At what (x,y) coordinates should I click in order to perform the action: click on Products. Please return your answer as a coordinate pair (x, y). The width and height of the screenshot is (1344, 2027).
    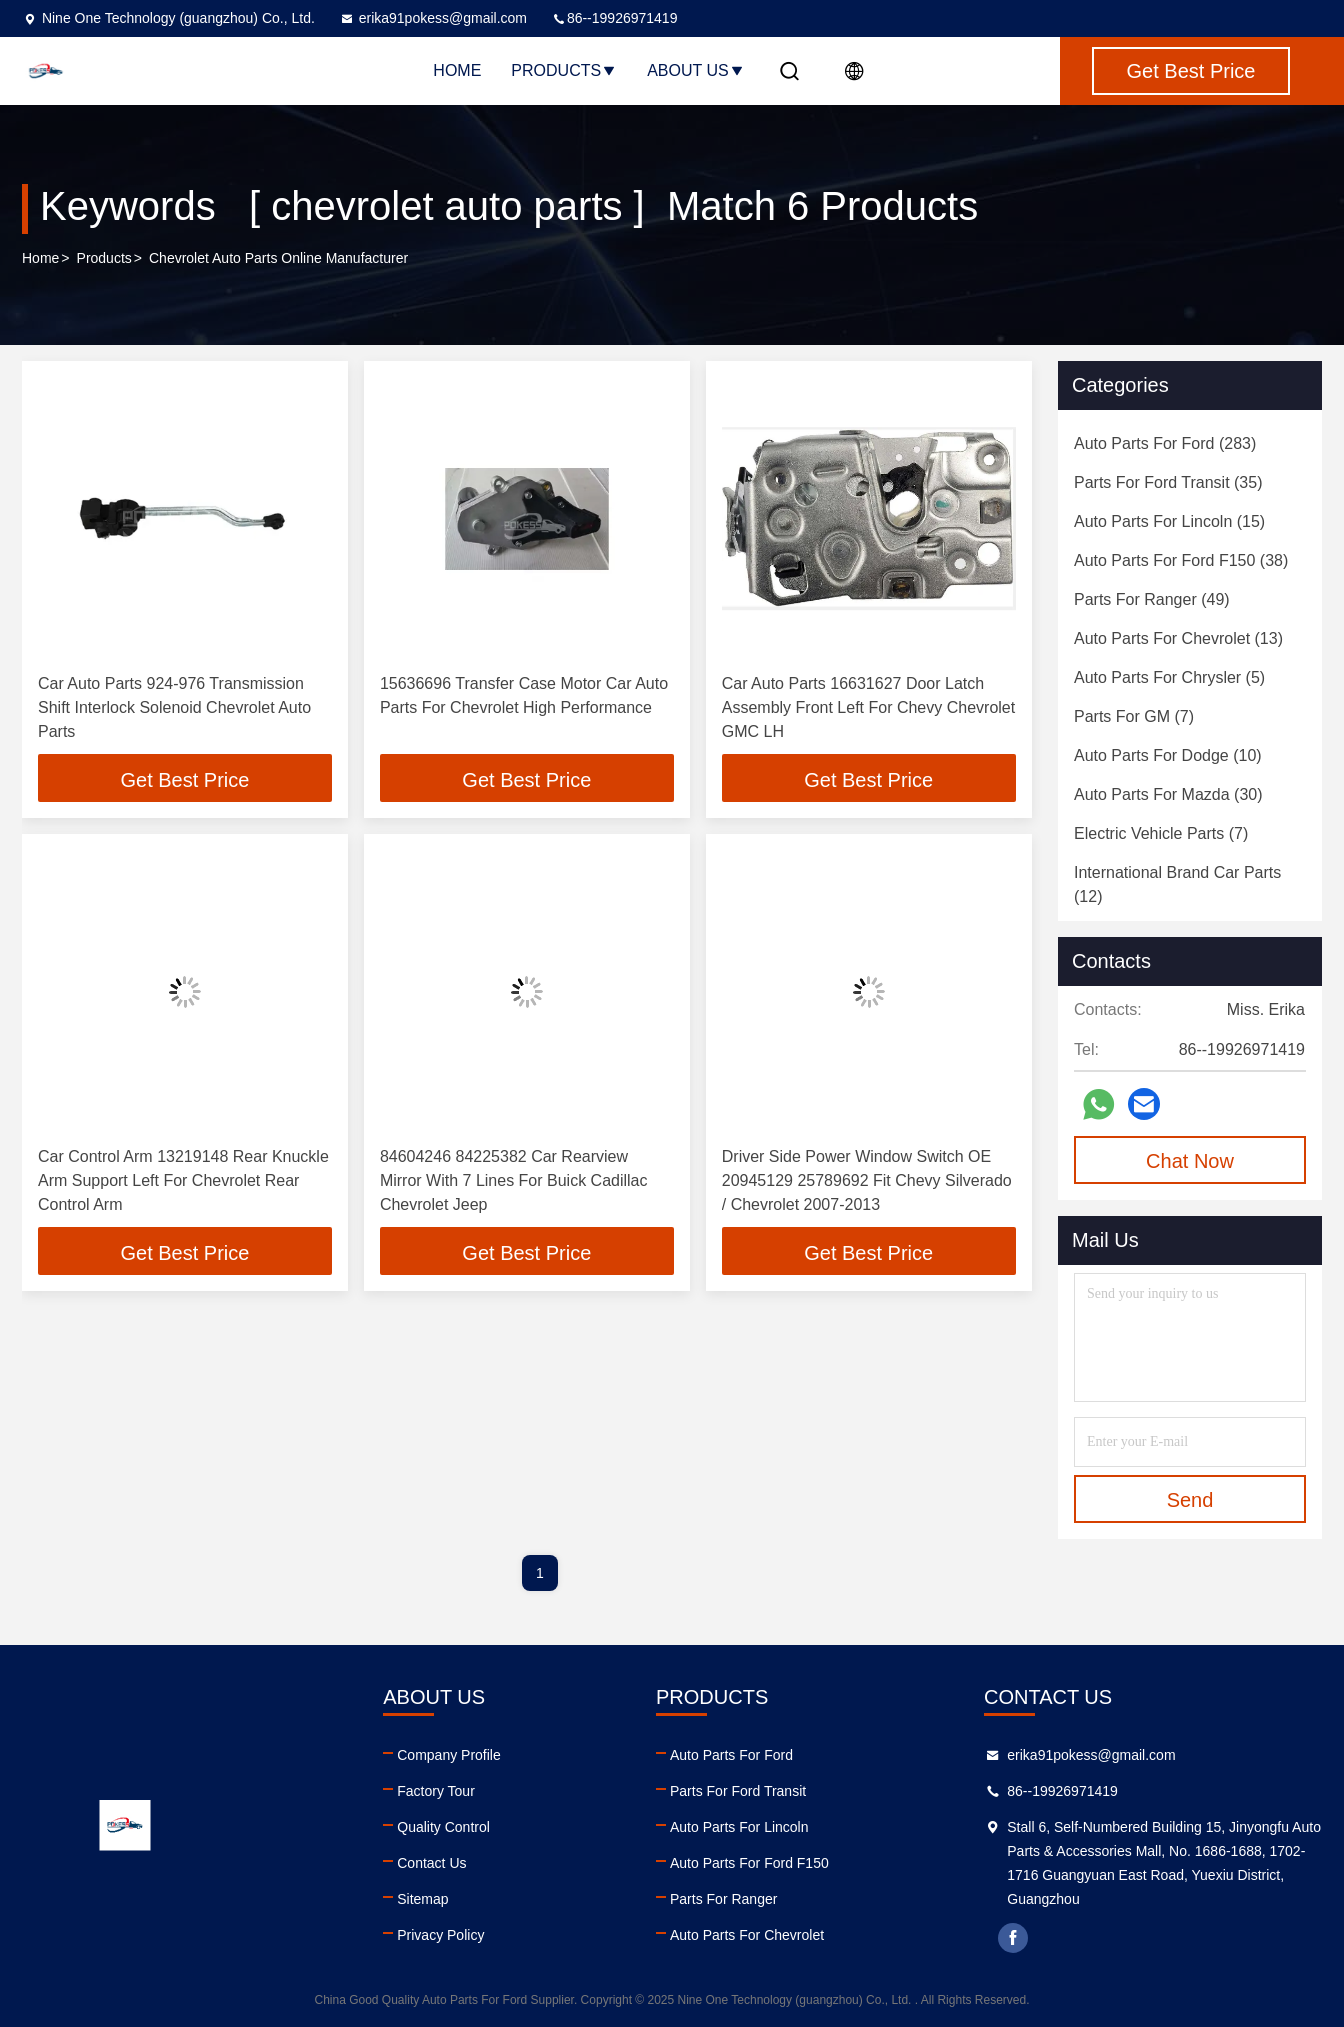
    Looking at the image, I should click on (564, 70).